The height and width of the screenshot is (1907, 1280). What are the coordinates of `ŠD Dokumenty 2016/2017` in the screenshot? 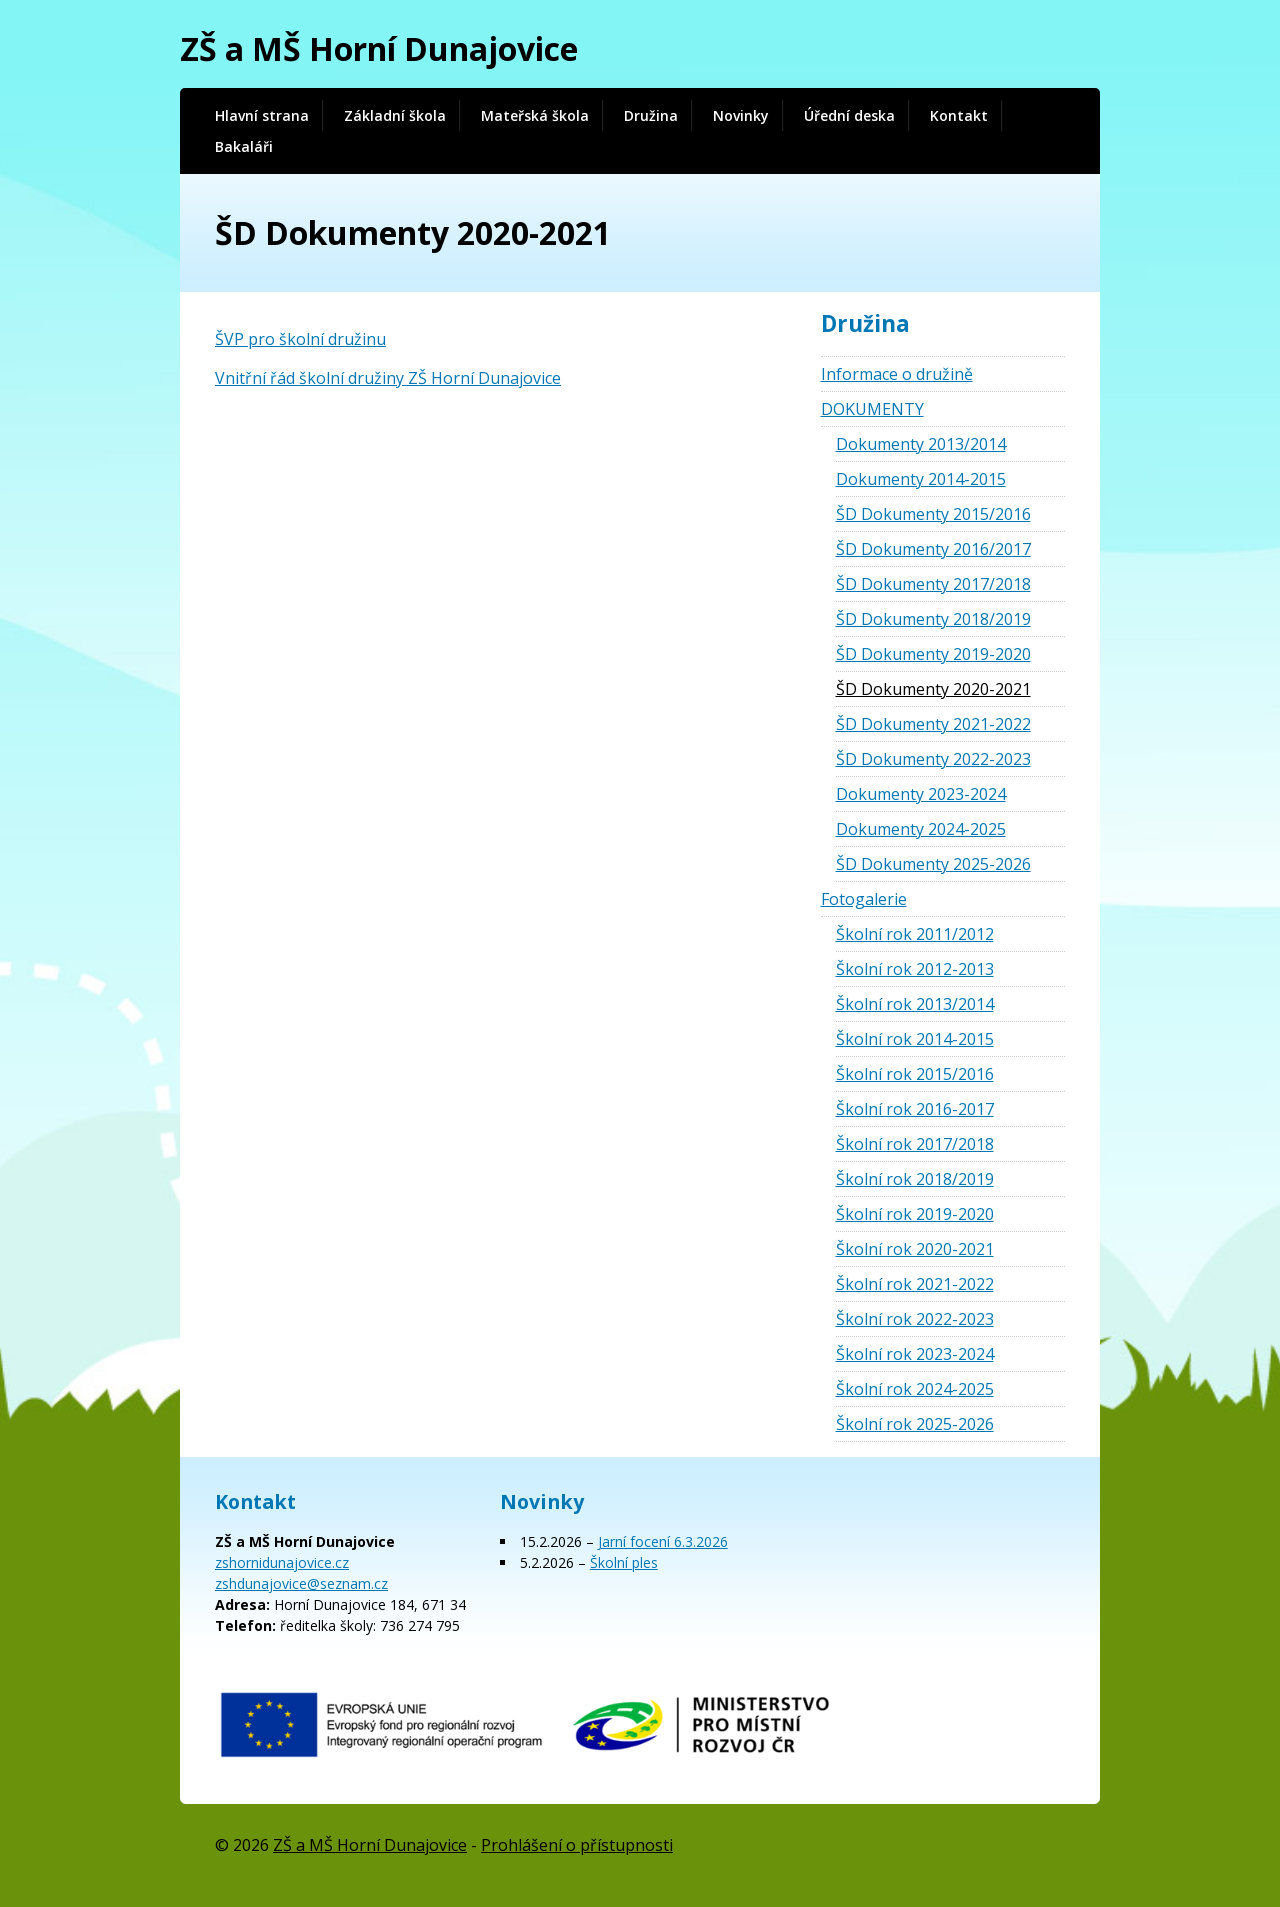 It's located at (933, 549).